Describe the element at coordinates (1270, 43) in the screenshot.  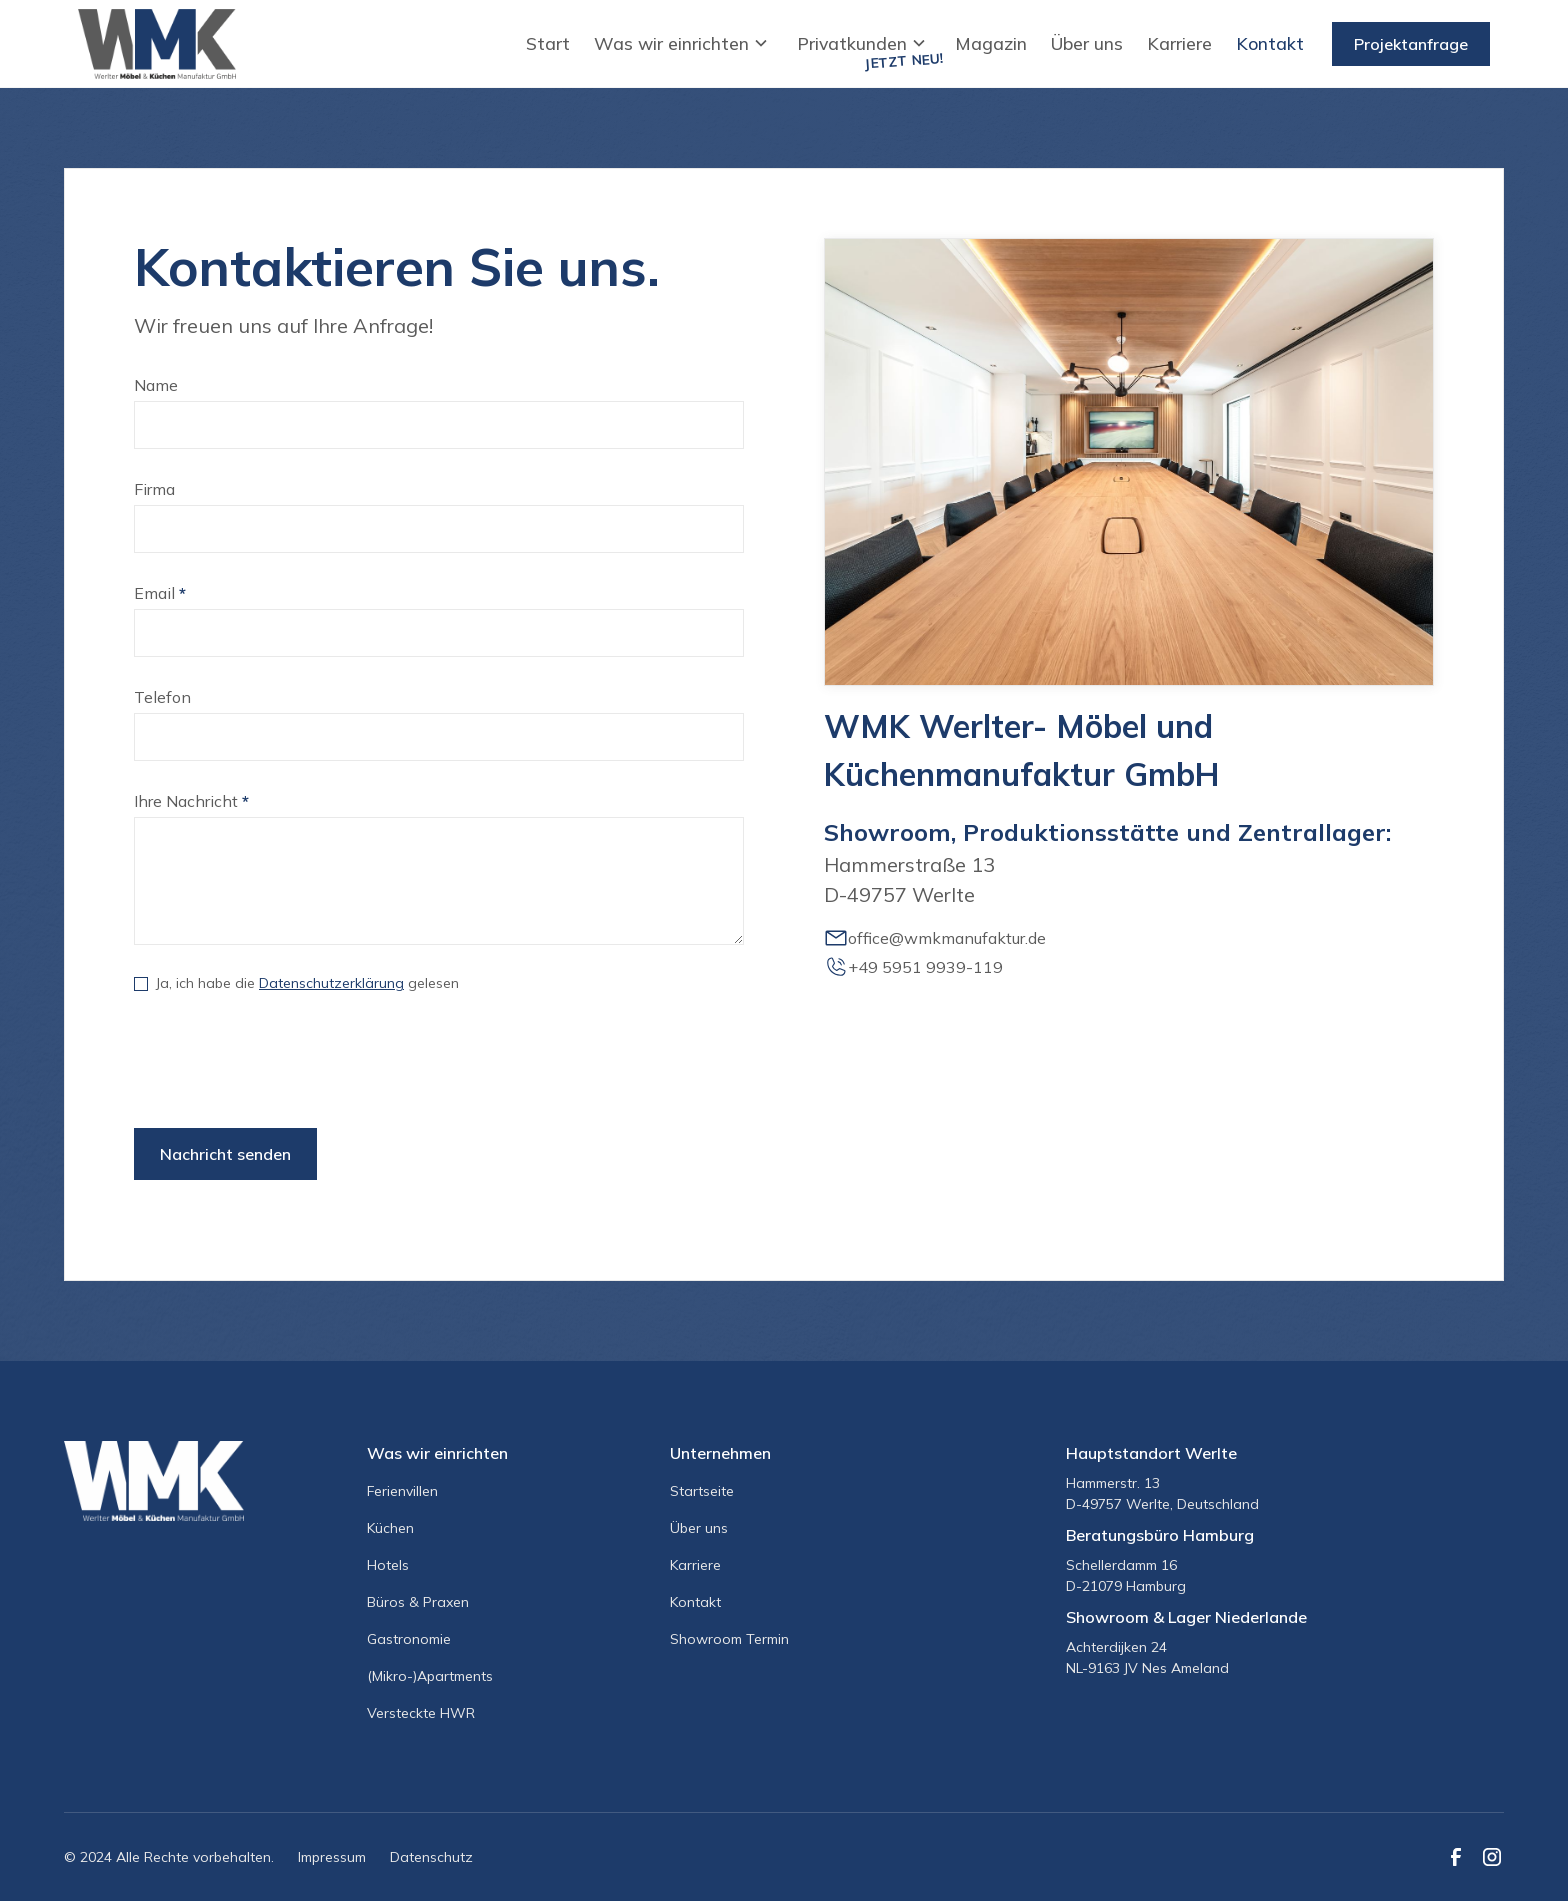
I see `Kontakt` at that location.